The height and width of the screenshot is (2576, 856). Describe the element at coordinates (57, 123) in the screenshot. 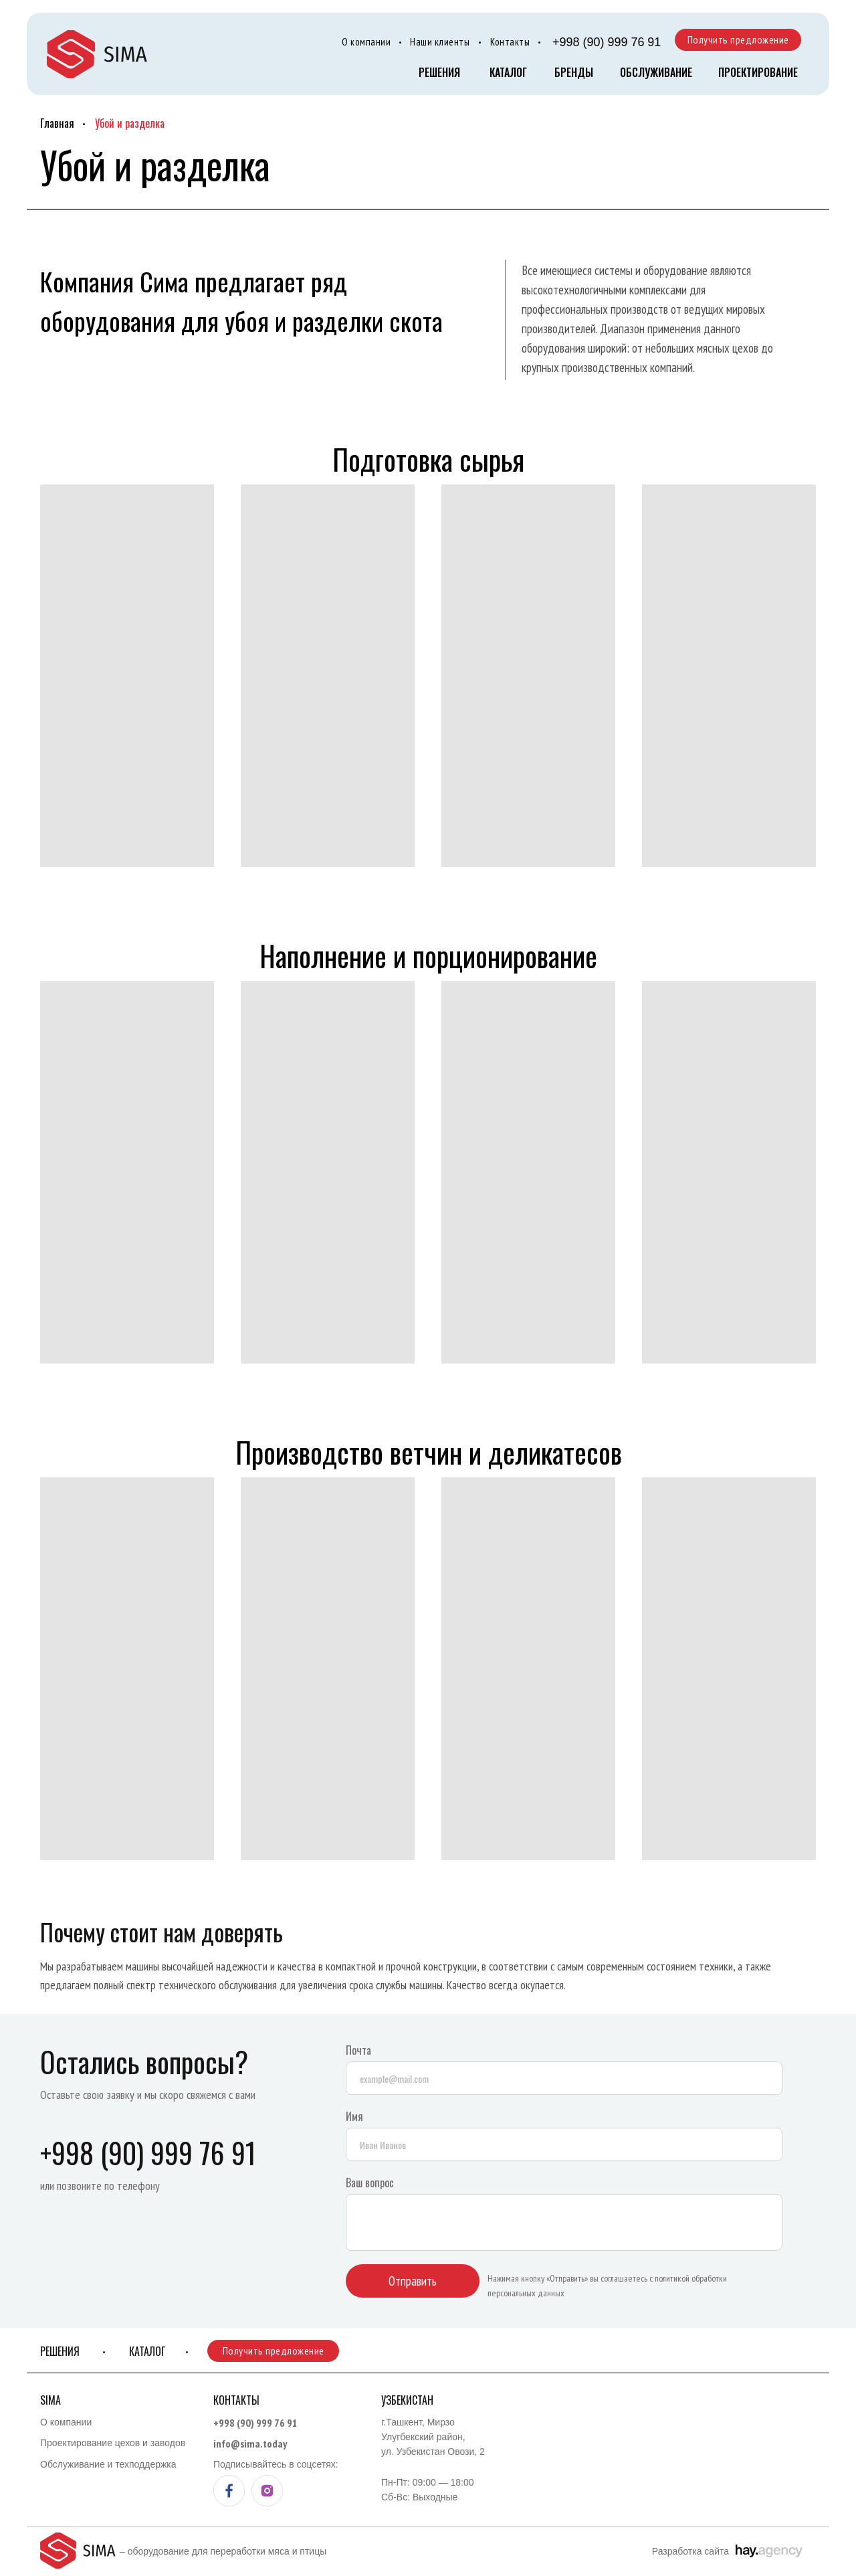

I see `Главная` at that location.